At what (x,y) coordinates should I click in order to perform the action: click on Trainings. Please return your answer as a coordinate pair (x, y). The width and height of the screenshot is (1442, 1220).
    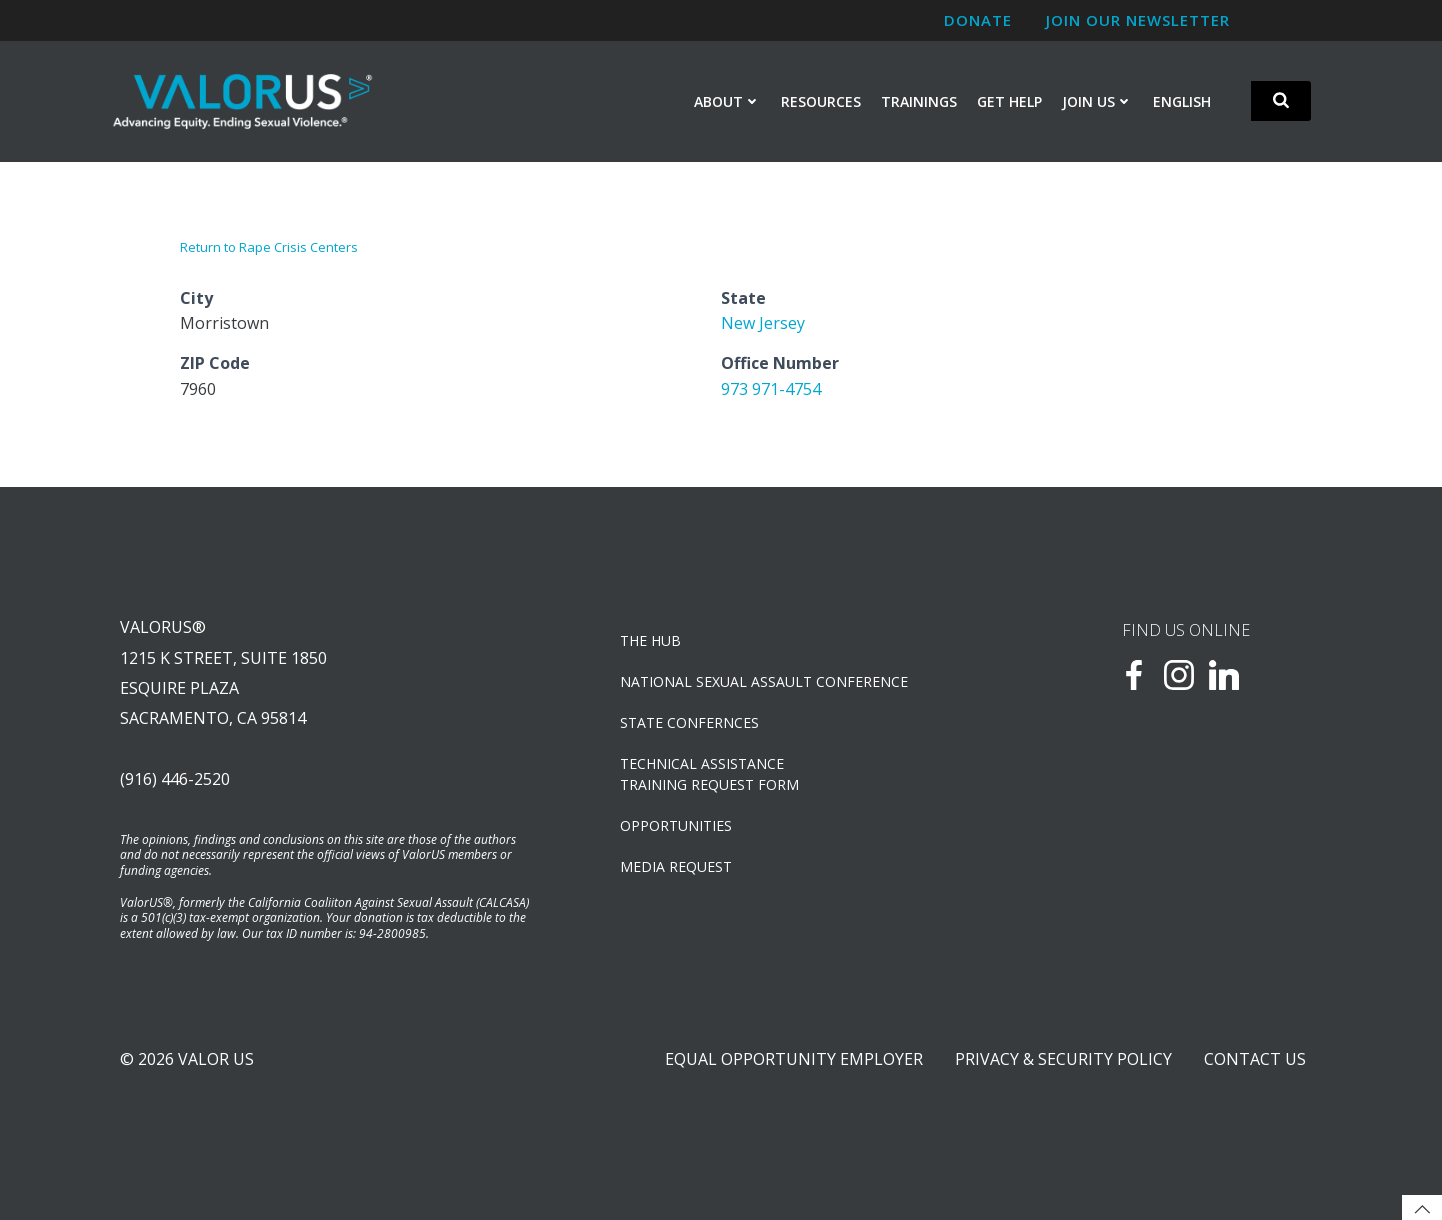
    Looking at the image, I should click on (919, 101).